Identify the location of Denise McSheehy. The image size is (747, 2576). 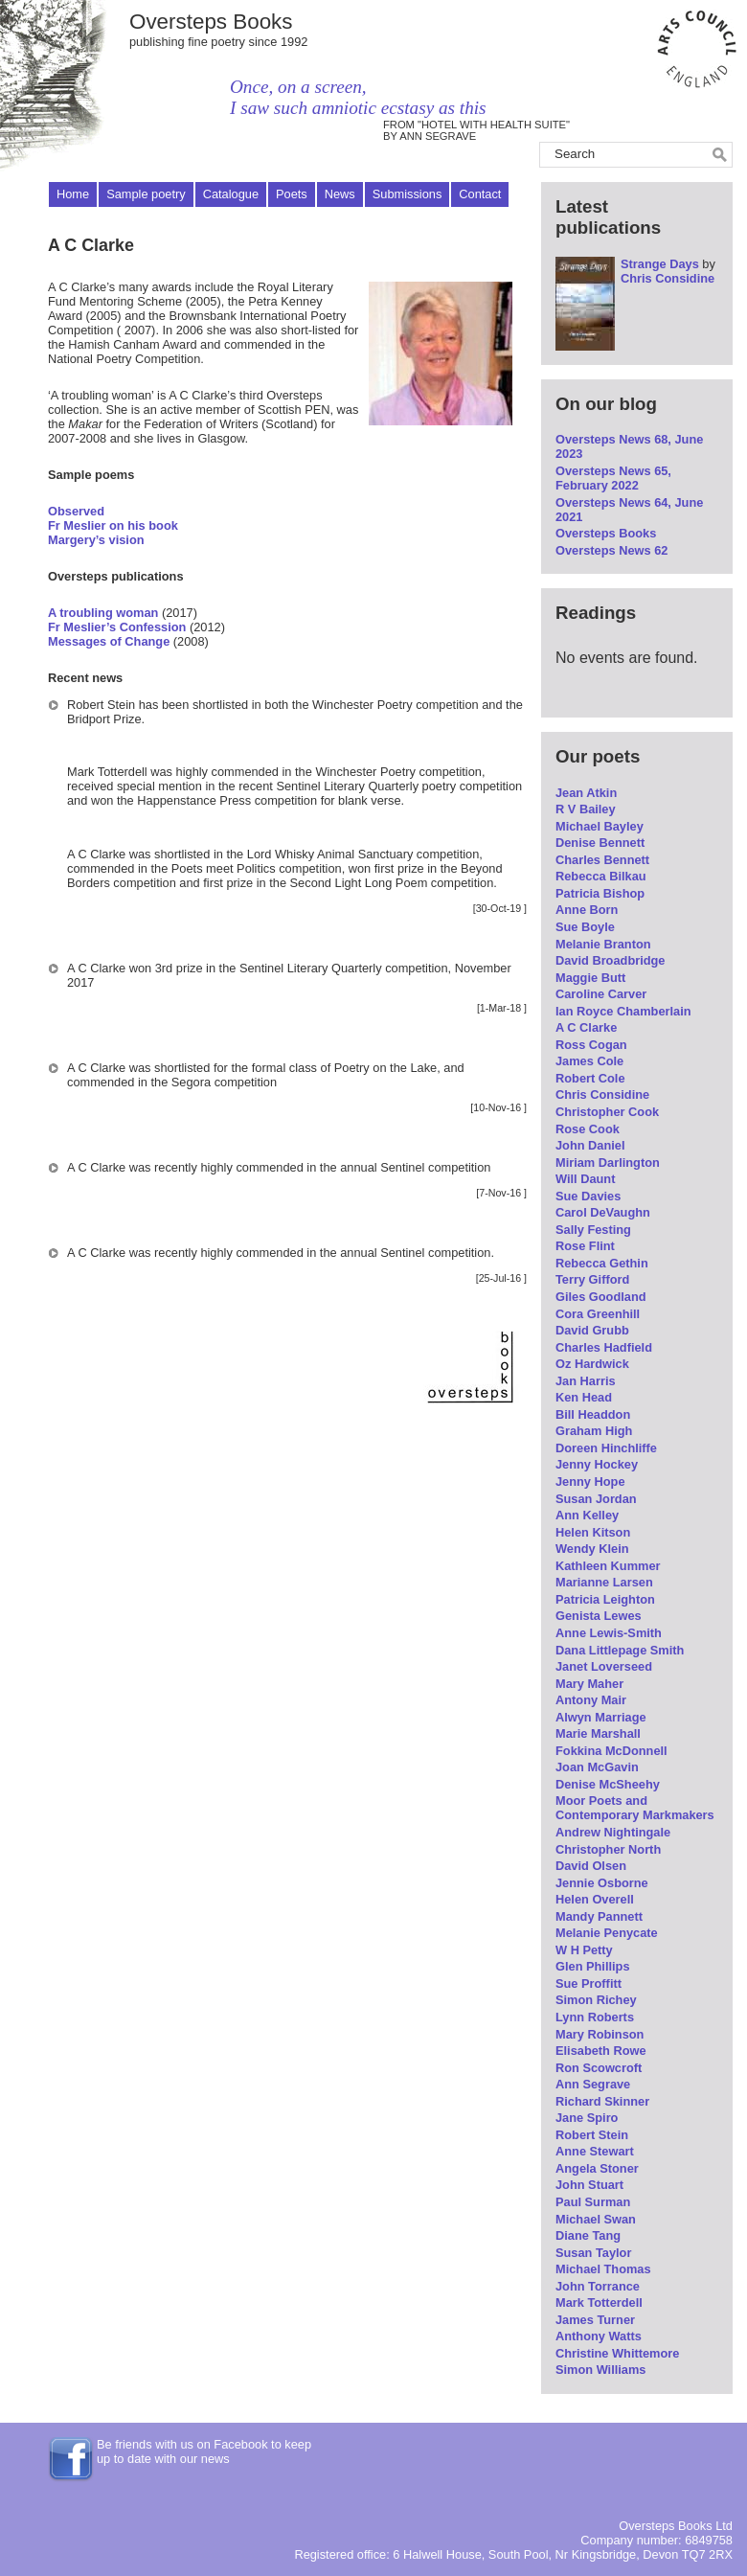
(607, 1784).